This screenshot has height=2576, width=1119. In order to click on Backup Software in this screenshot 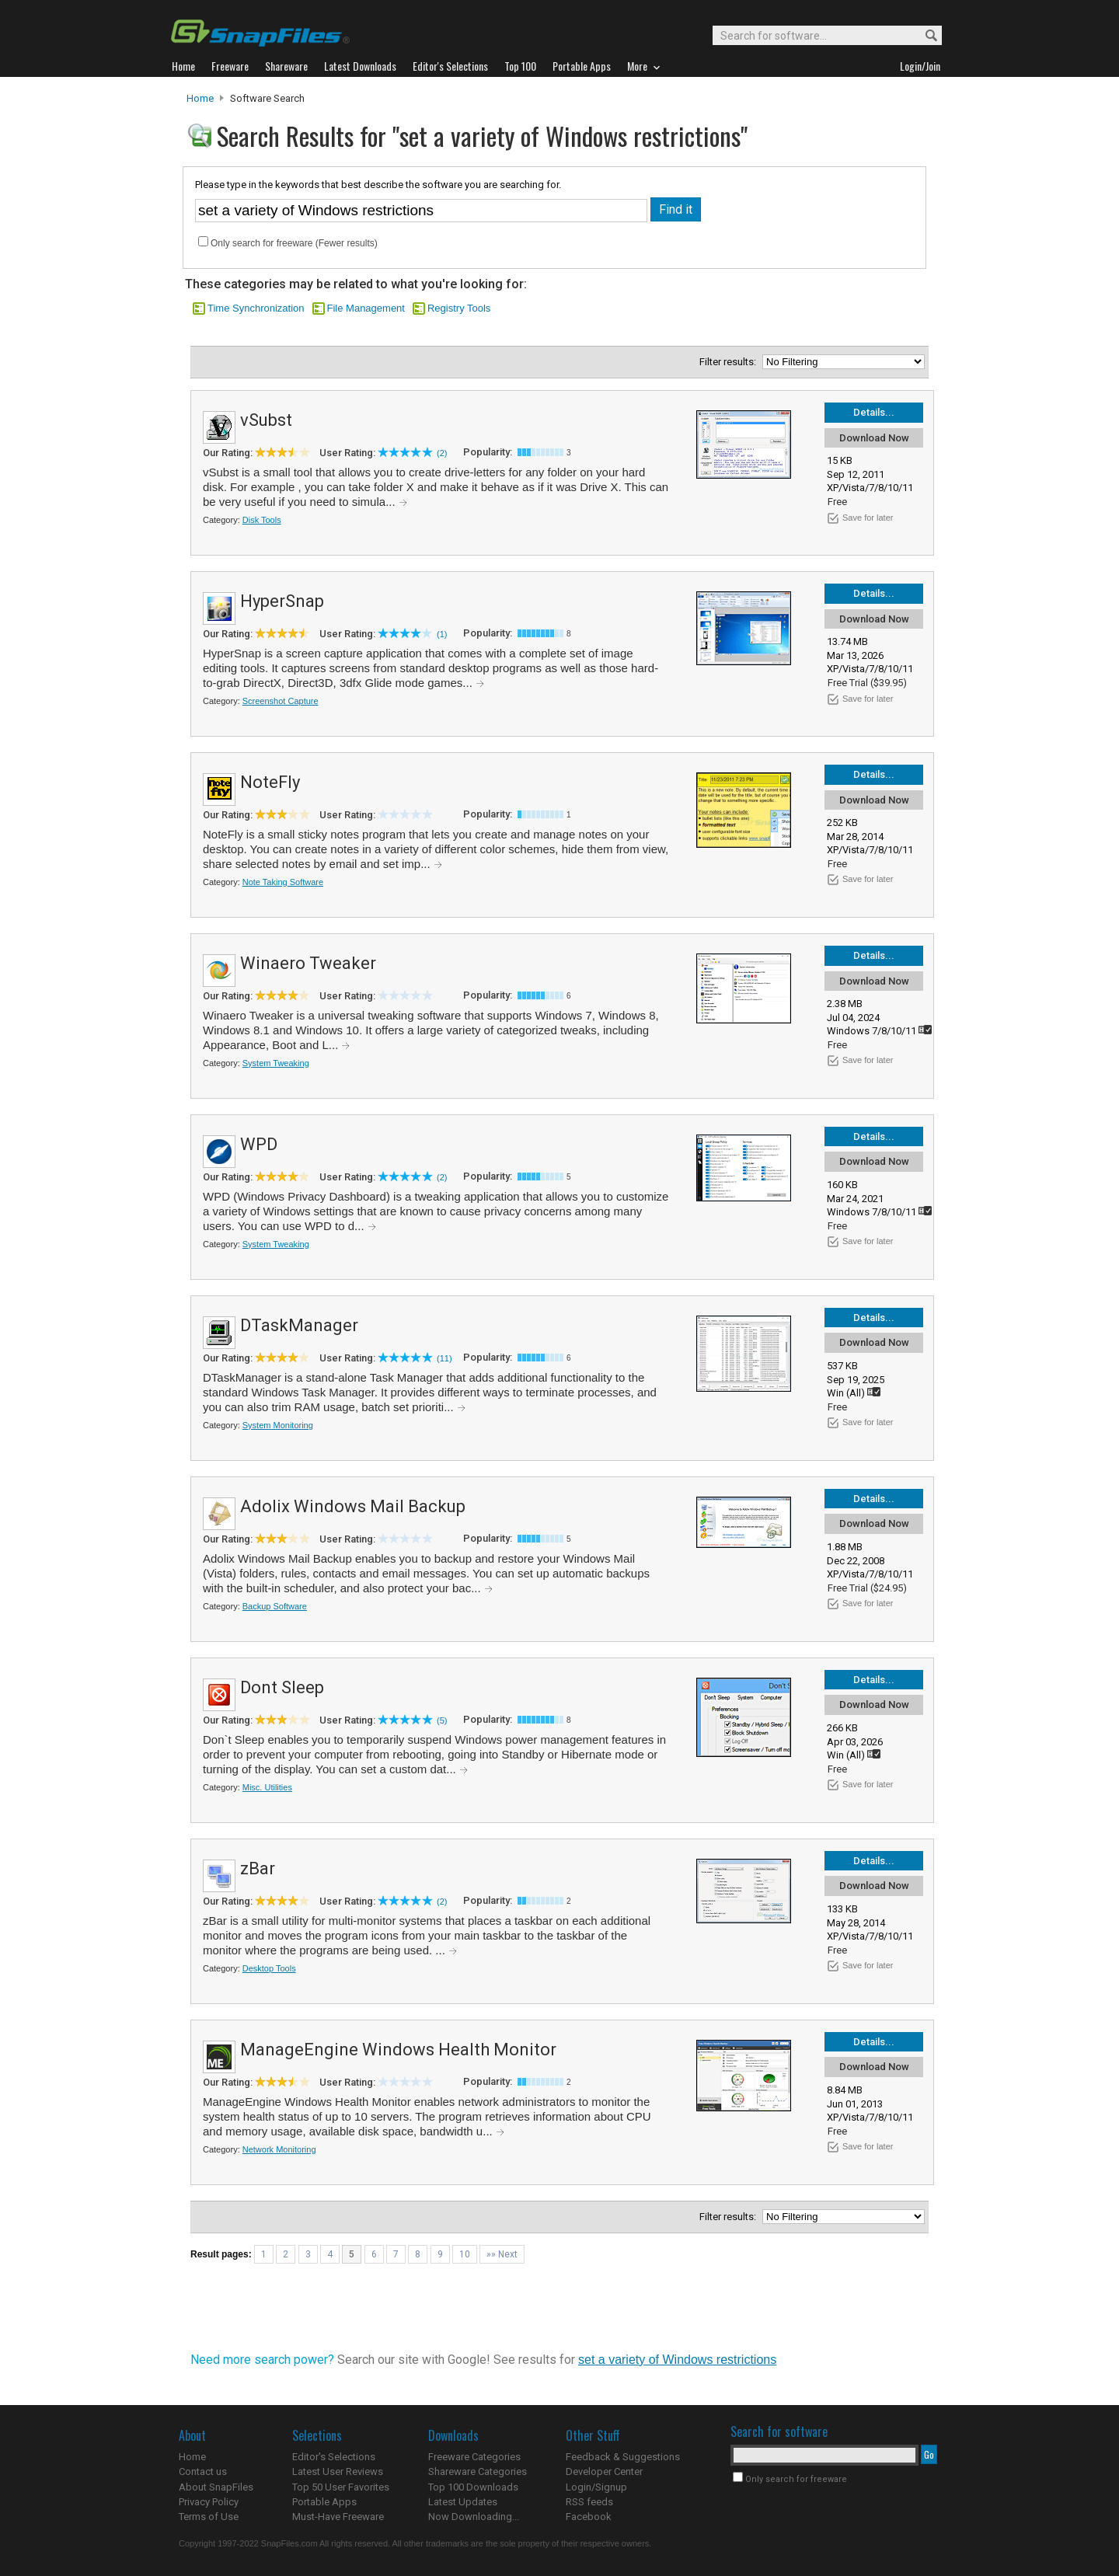, I will do `click(274, 1606)`.